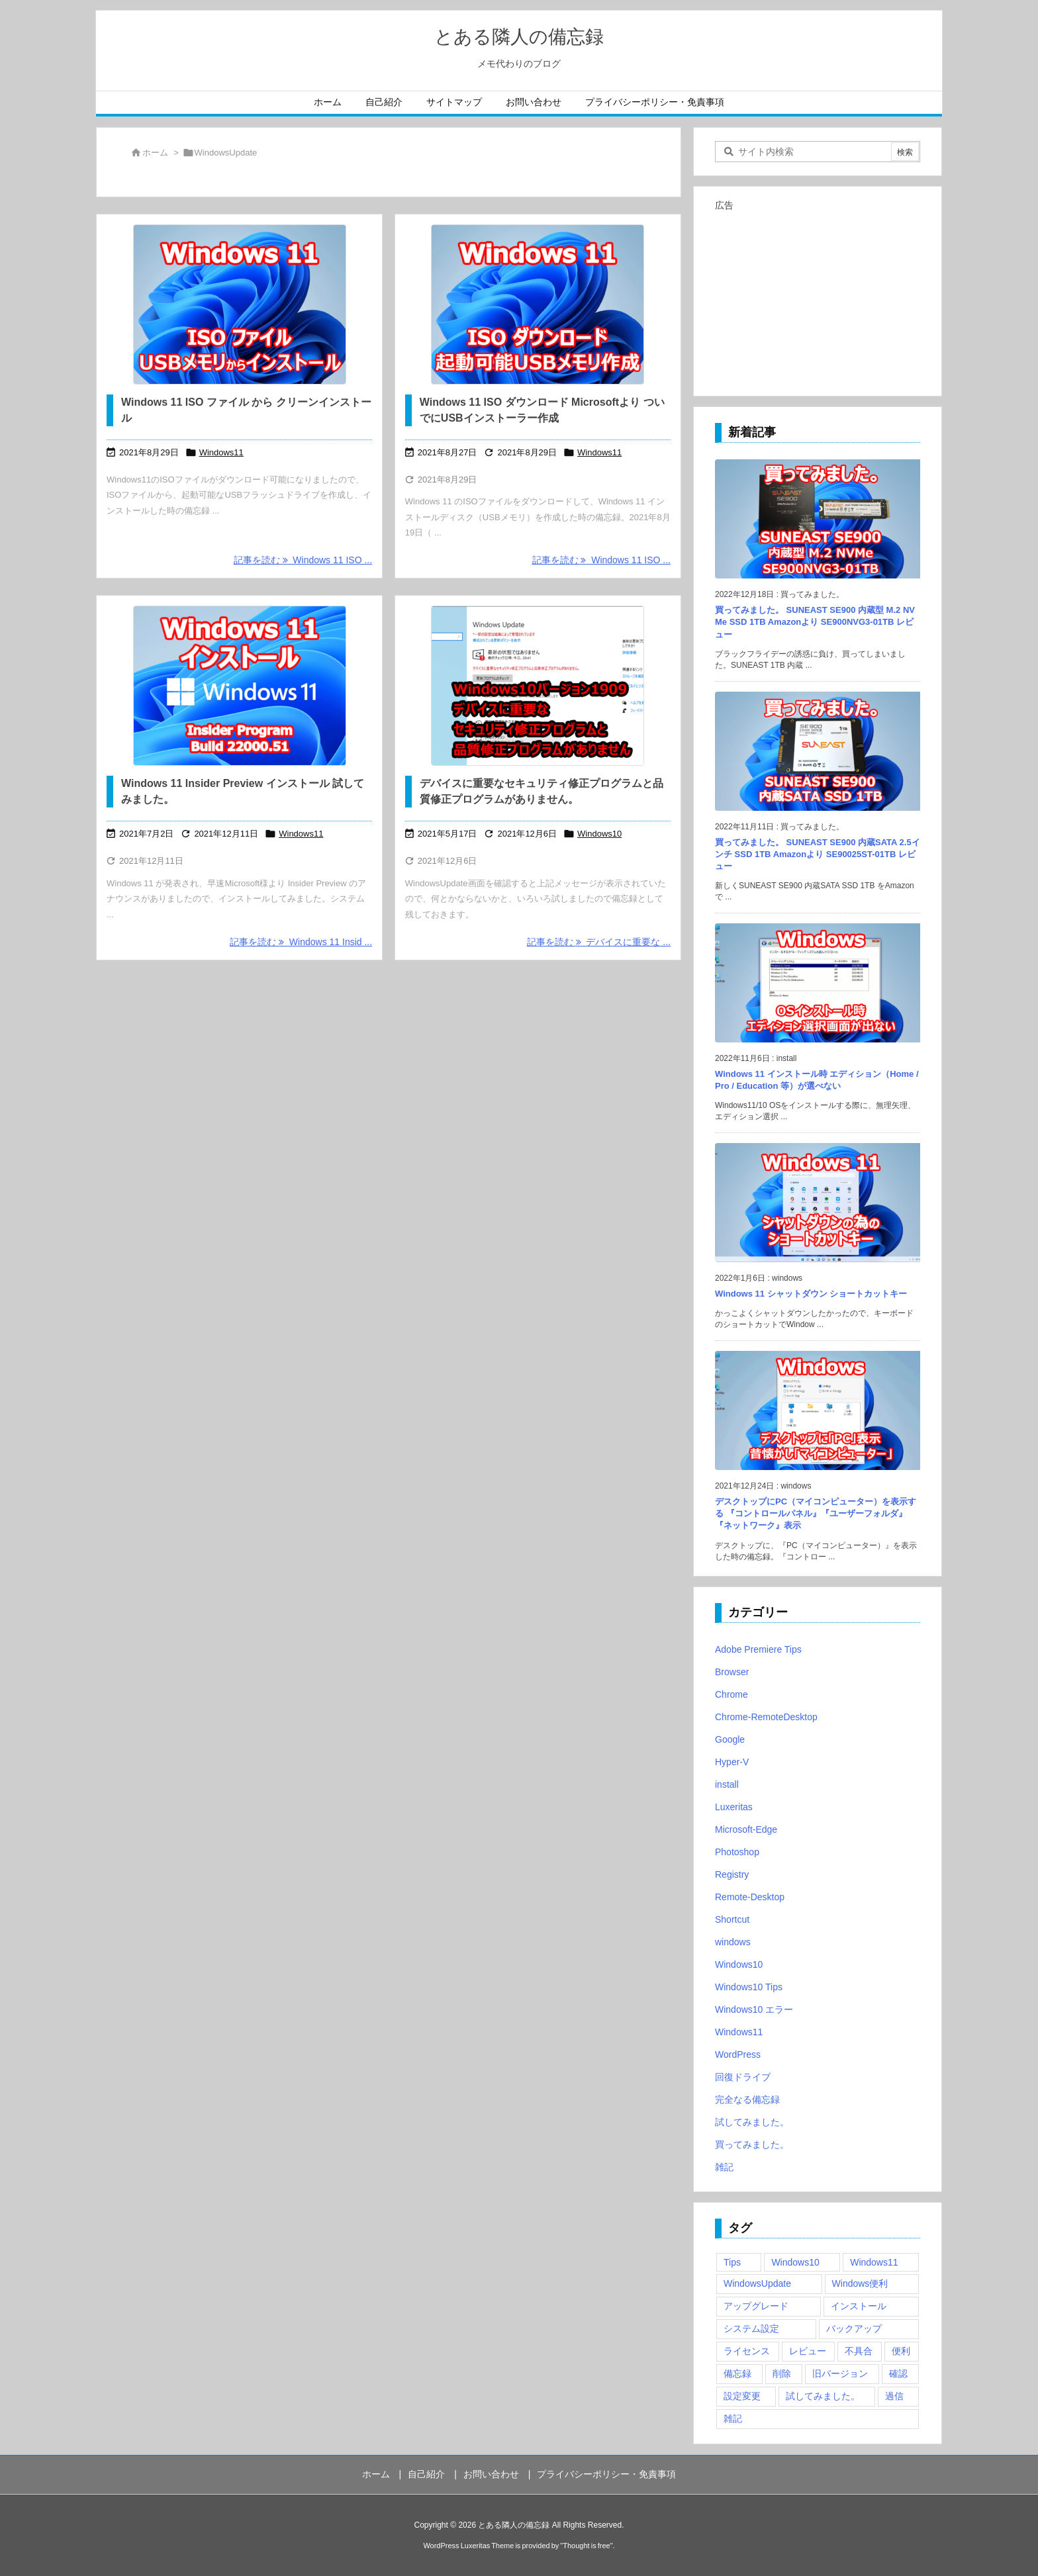  I want to click on Windows便利 [Windows便利 (13個の項目)], so click(860, 2283).